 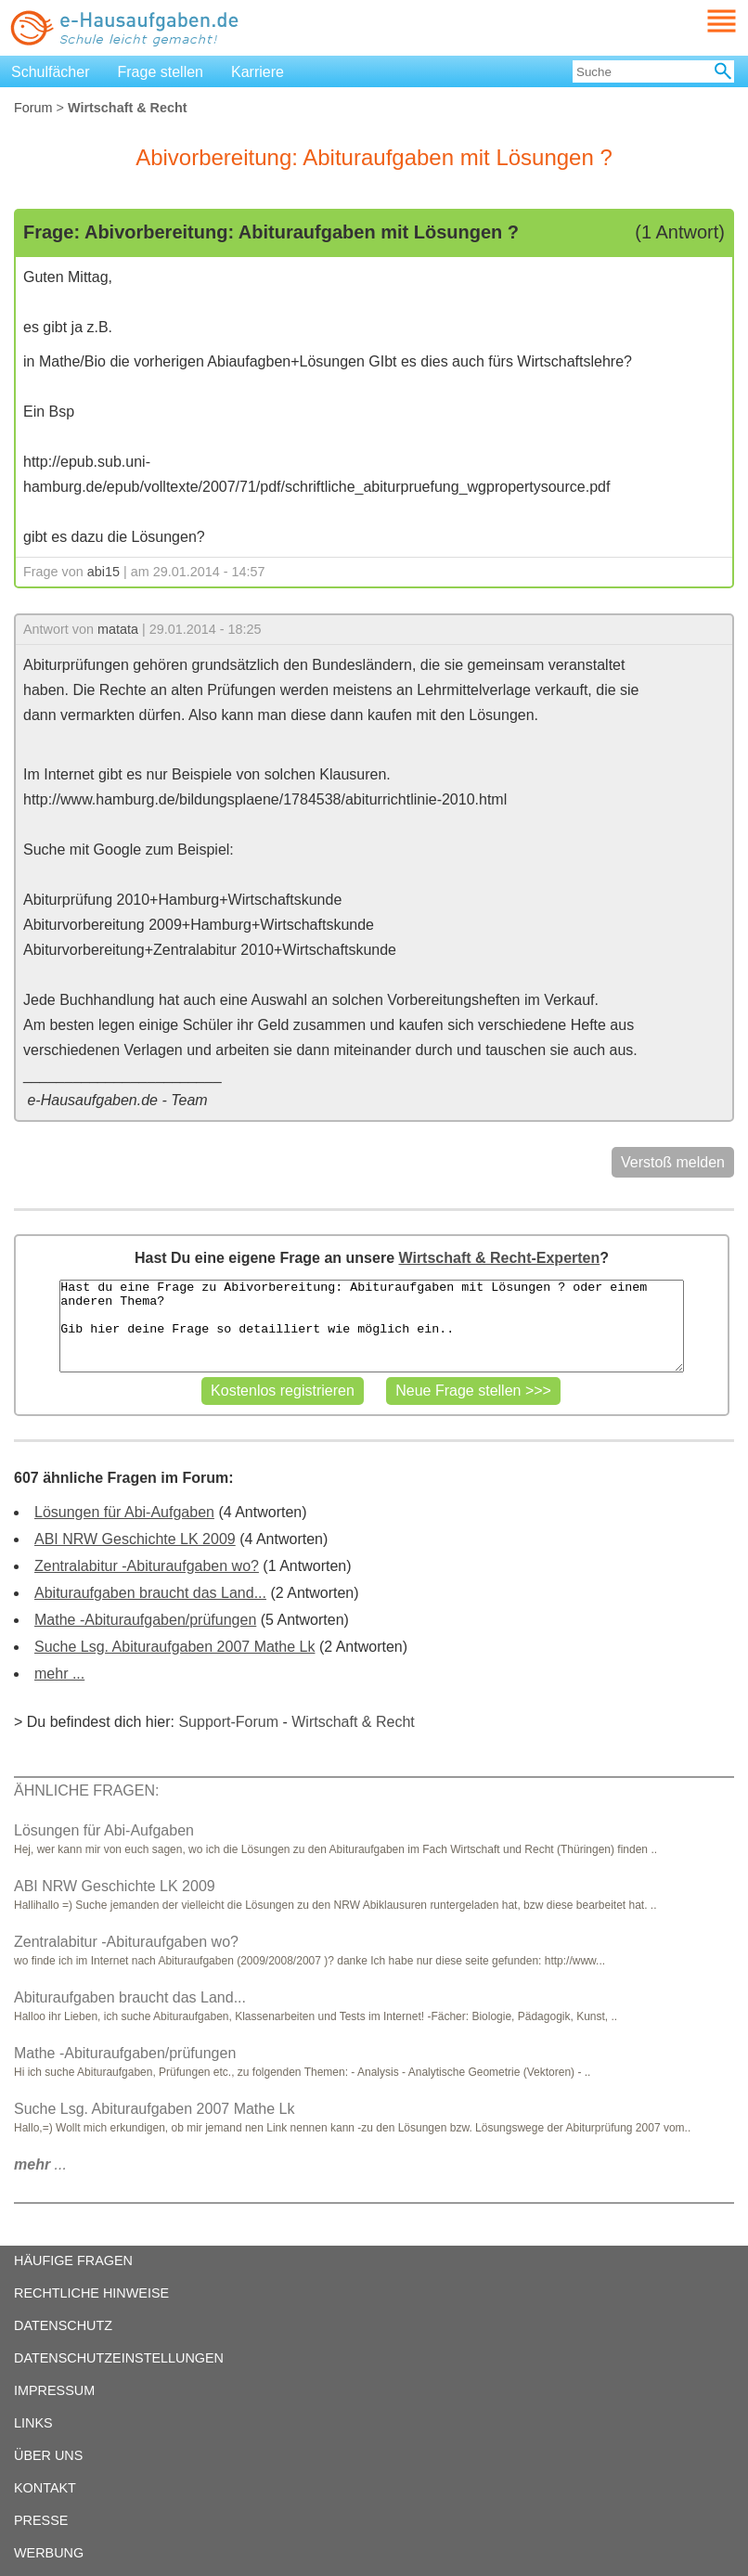 I want to click on IMPRESSUM, so click(x=54, y=2390).